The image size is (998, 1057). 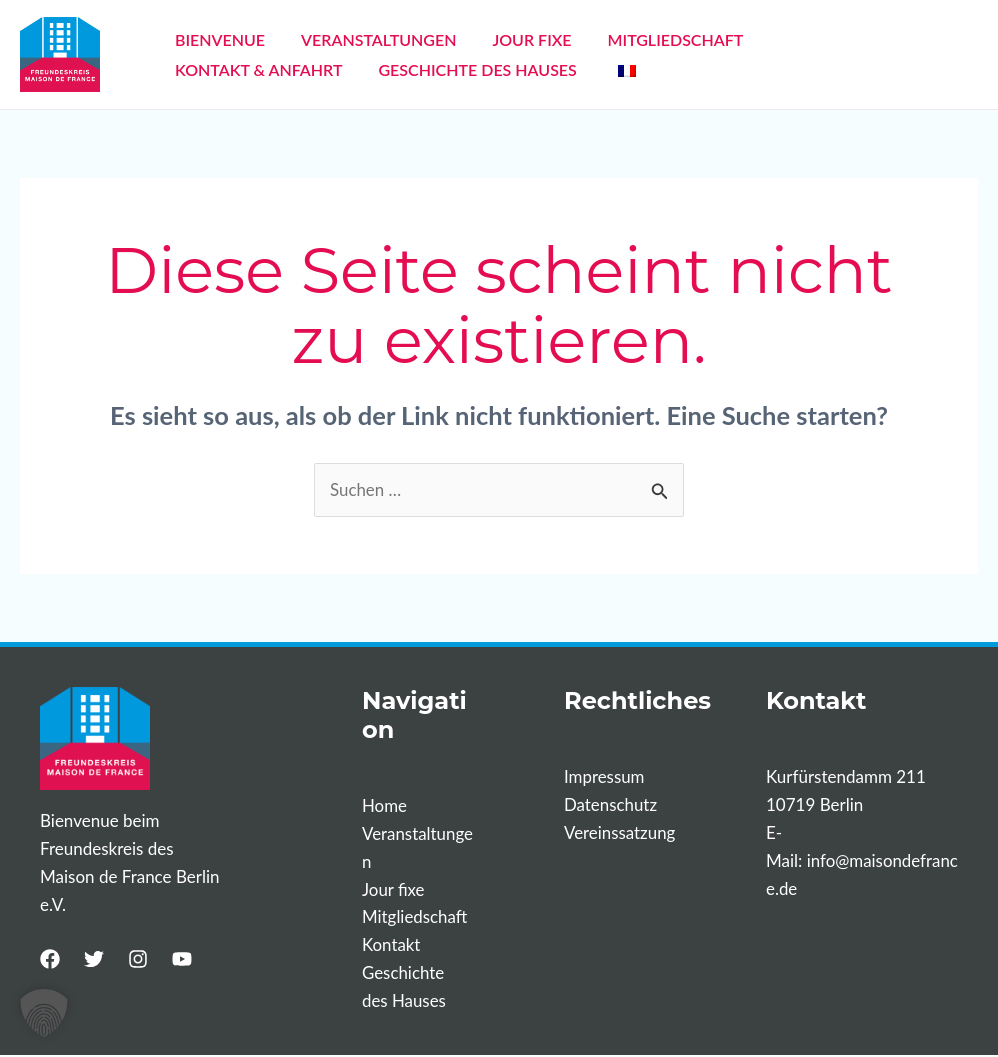 I want to click on [Instagram], so click(x=138, y=959).